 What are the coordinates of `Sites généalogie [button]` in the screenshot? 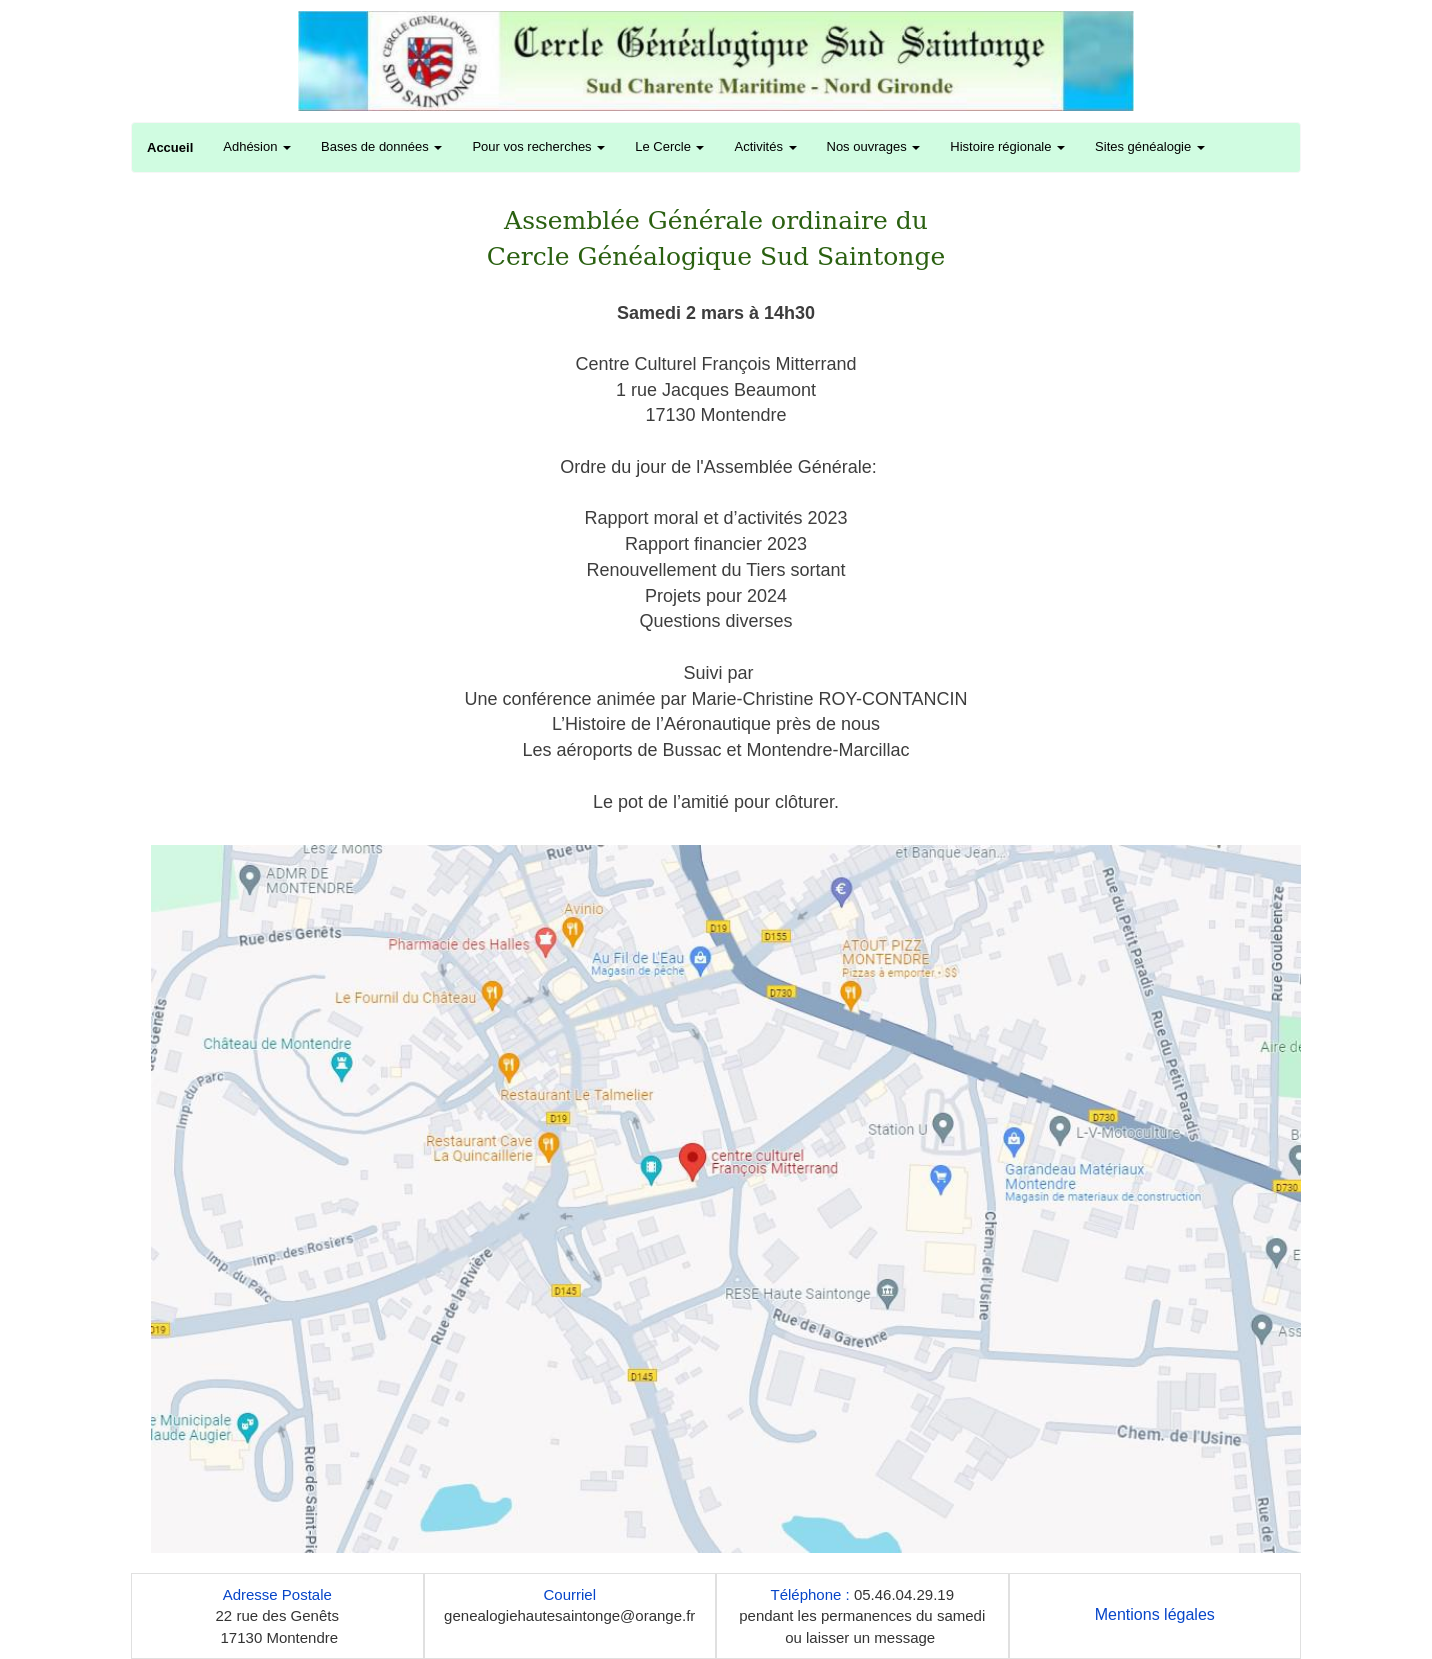 It's located at (1150, 146).